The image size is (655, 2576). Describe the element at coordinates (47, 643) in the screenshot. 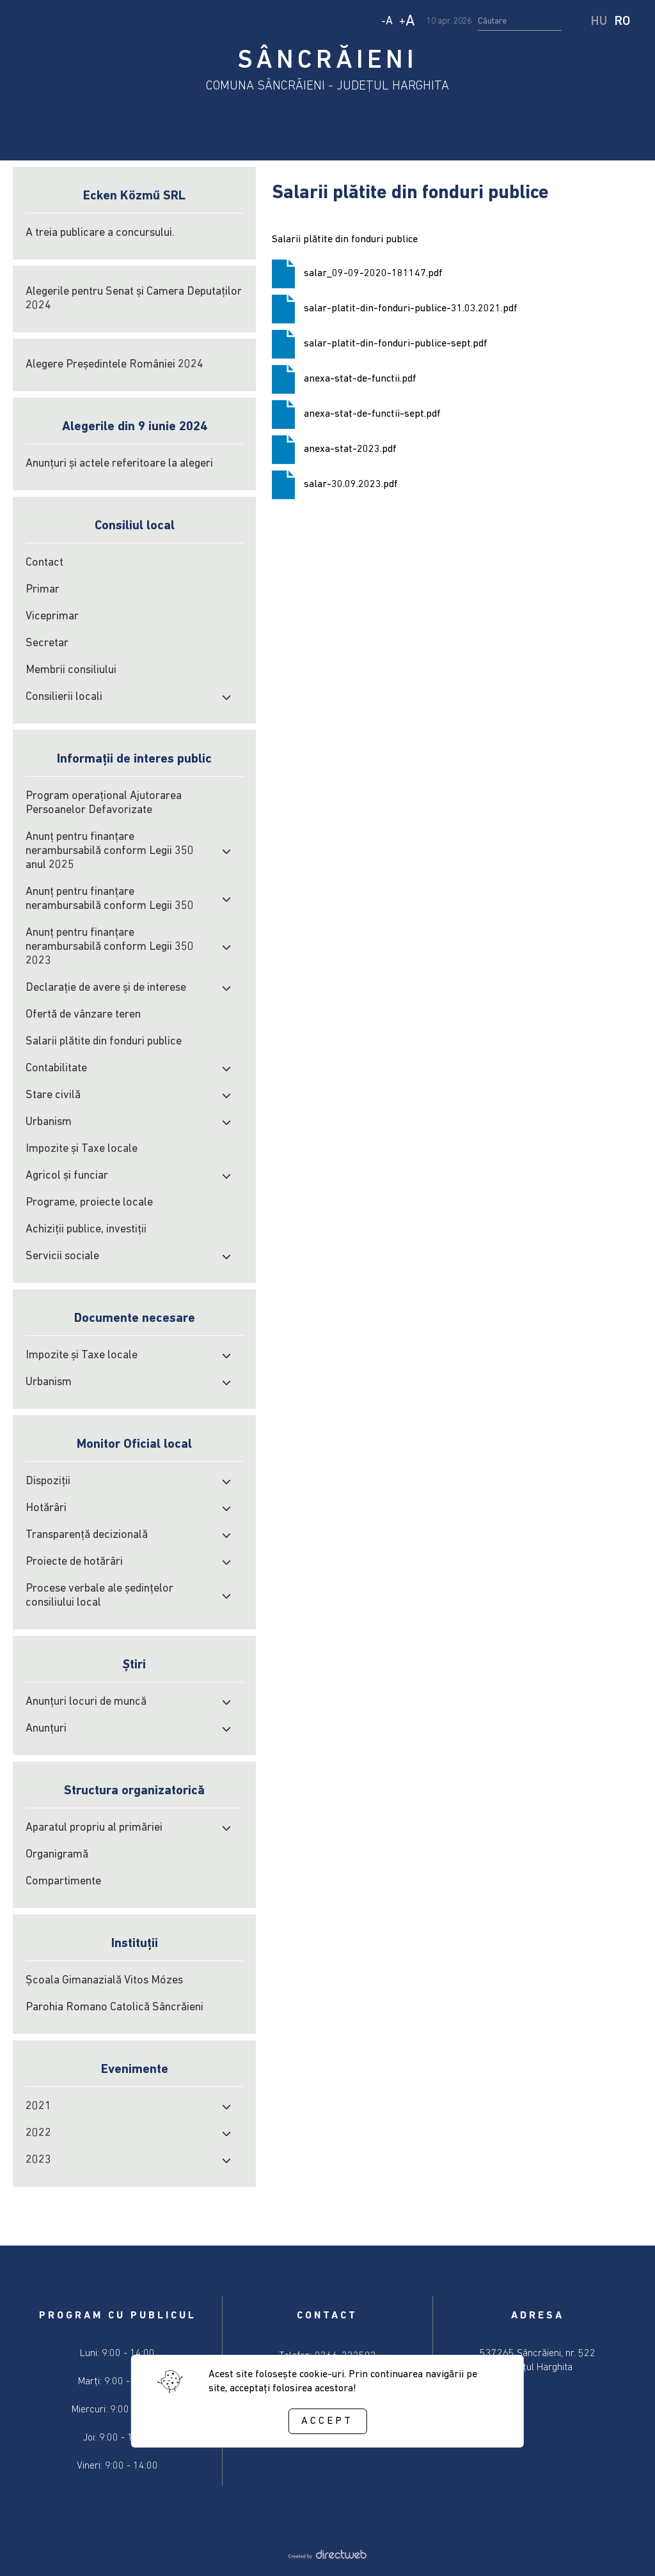

I see `Secretar` at that location.